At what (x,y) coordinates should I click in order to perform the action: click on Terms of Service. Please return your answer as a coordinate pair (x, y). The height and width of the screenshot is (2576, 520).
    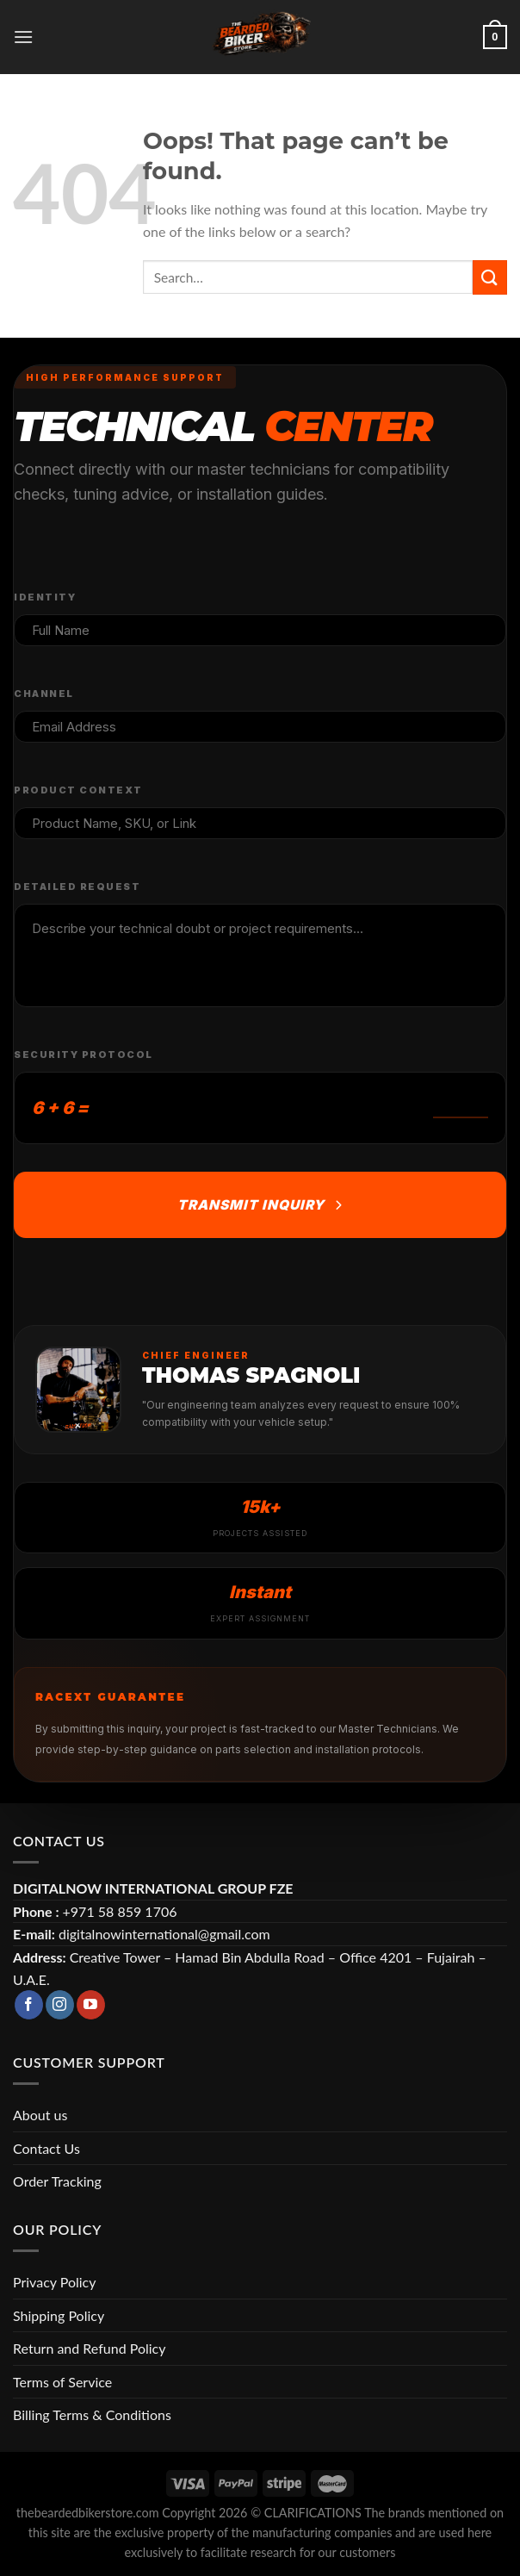
    Looking at the image, I should click on (62, 2382).